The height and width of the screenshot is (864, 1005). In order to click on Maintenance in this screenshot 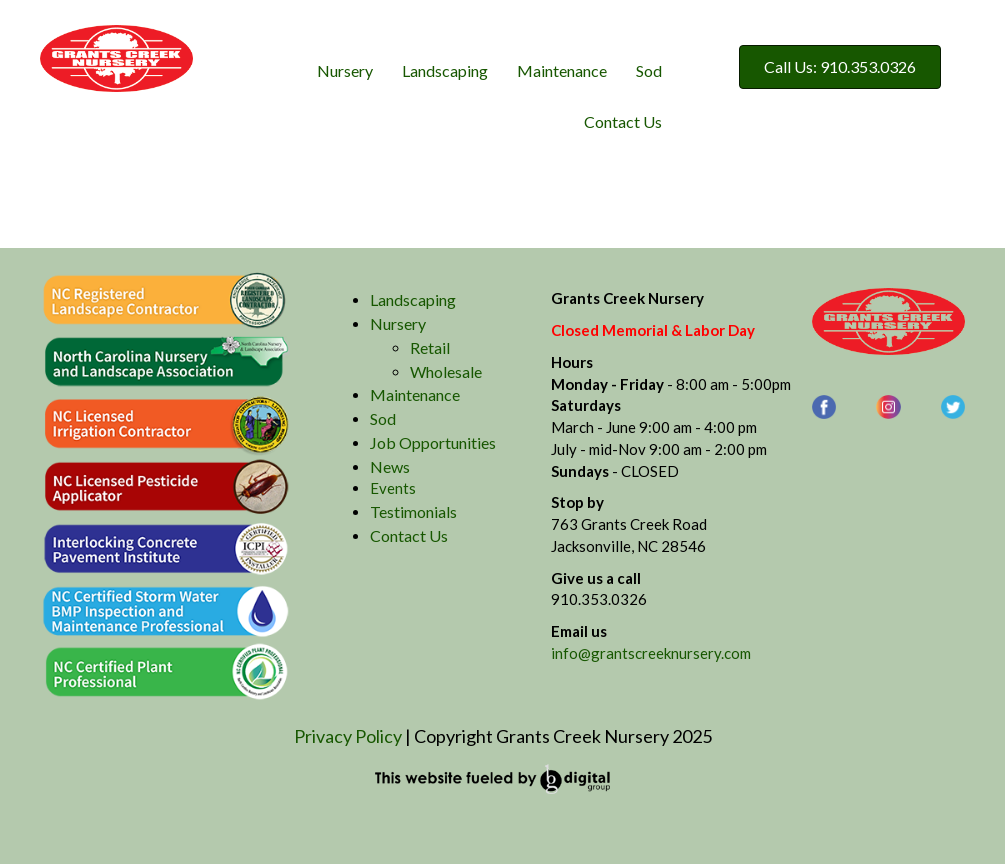, I will do `click(562, 70)`.